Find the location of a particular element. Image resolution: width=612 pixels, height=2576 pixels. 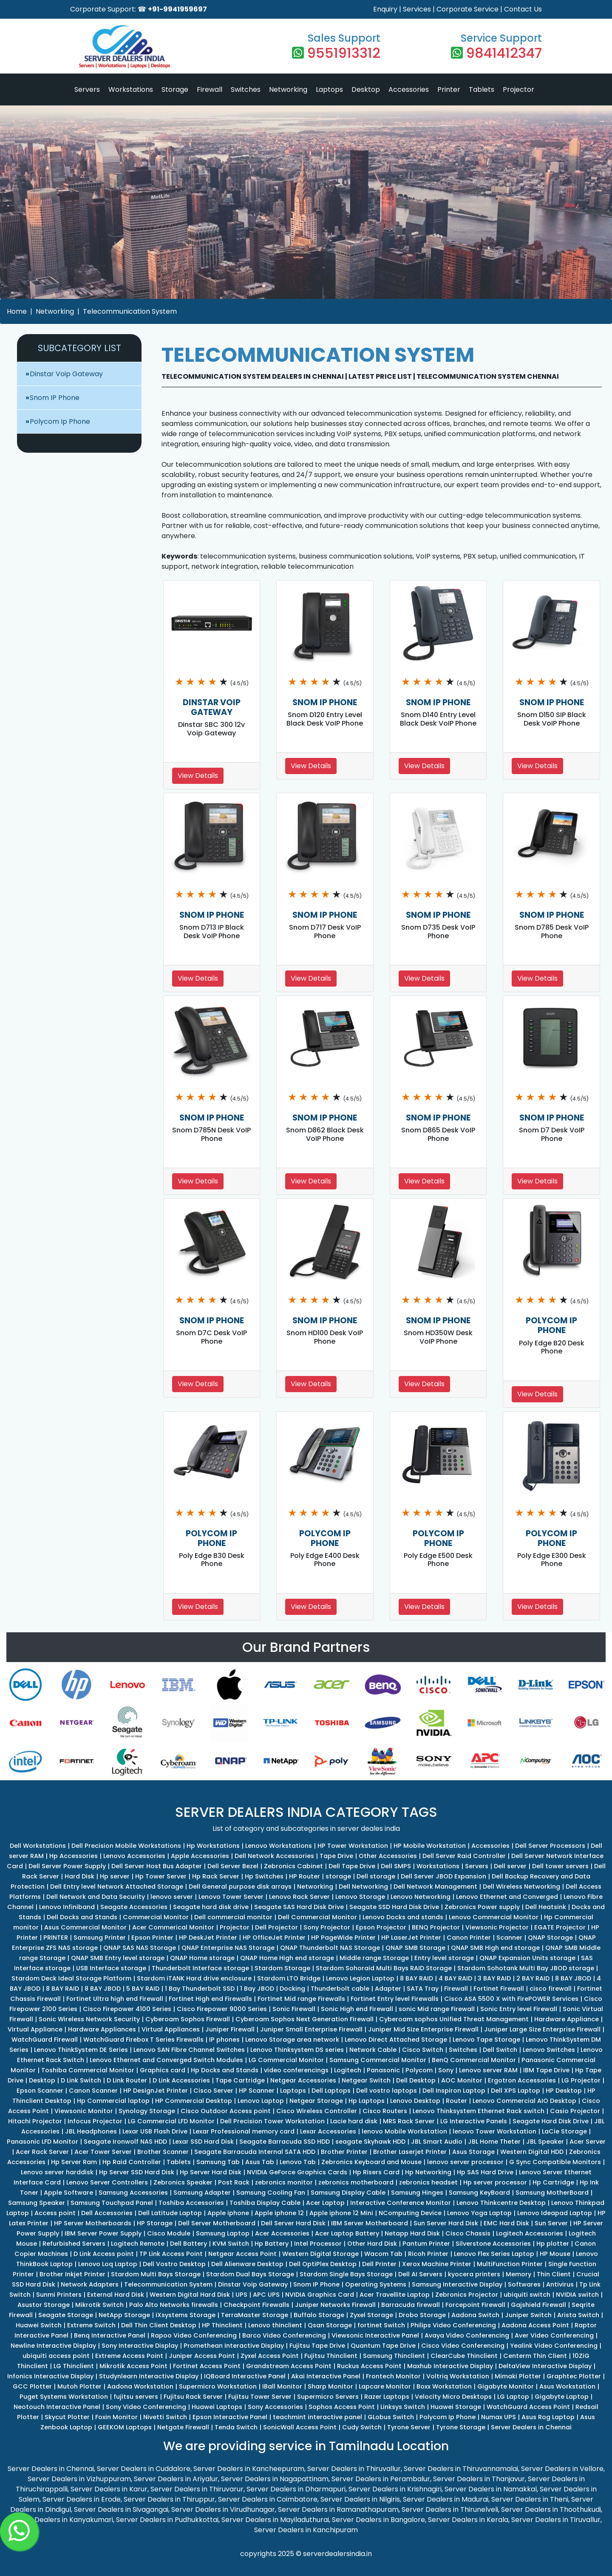

Asus Rog Laptop is located at coordinates (548, 2417).